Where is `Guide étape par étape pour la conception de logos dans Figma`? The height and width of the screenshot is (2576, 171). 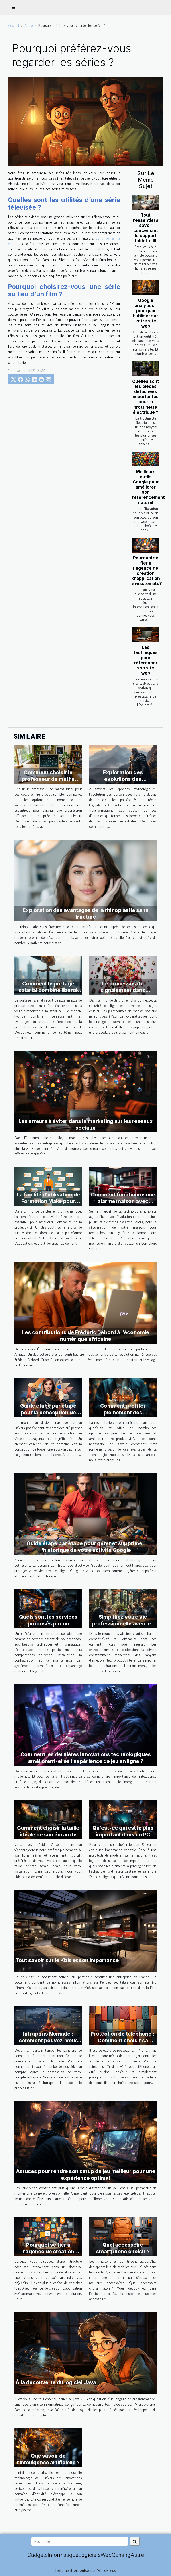
Guide étape par étape pour la conception de logos dans Figma is located at coordinates (48, 1412).